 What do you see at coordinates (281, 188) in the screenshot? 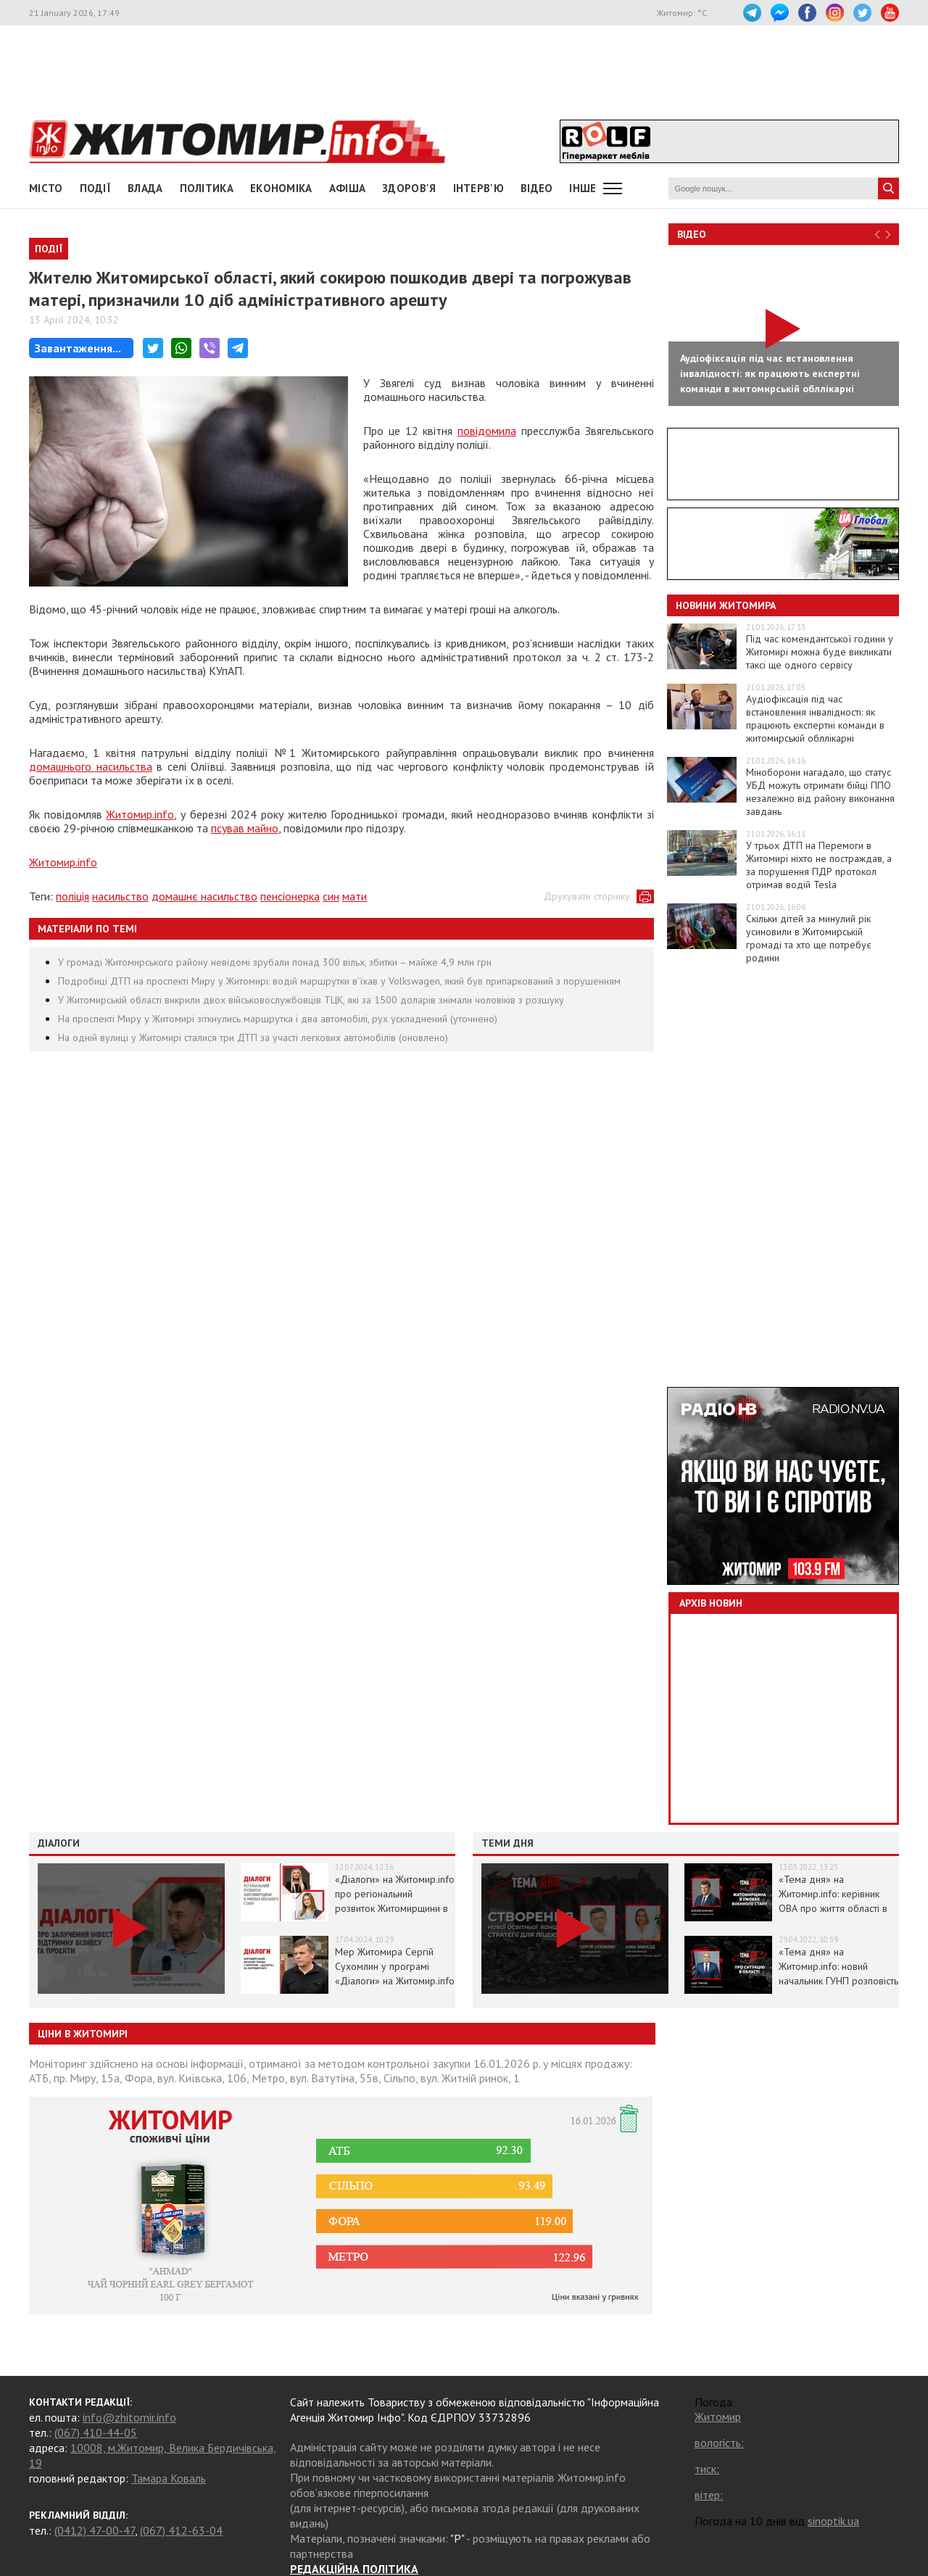
I see `Економіка` at bounding box center [281, 188].